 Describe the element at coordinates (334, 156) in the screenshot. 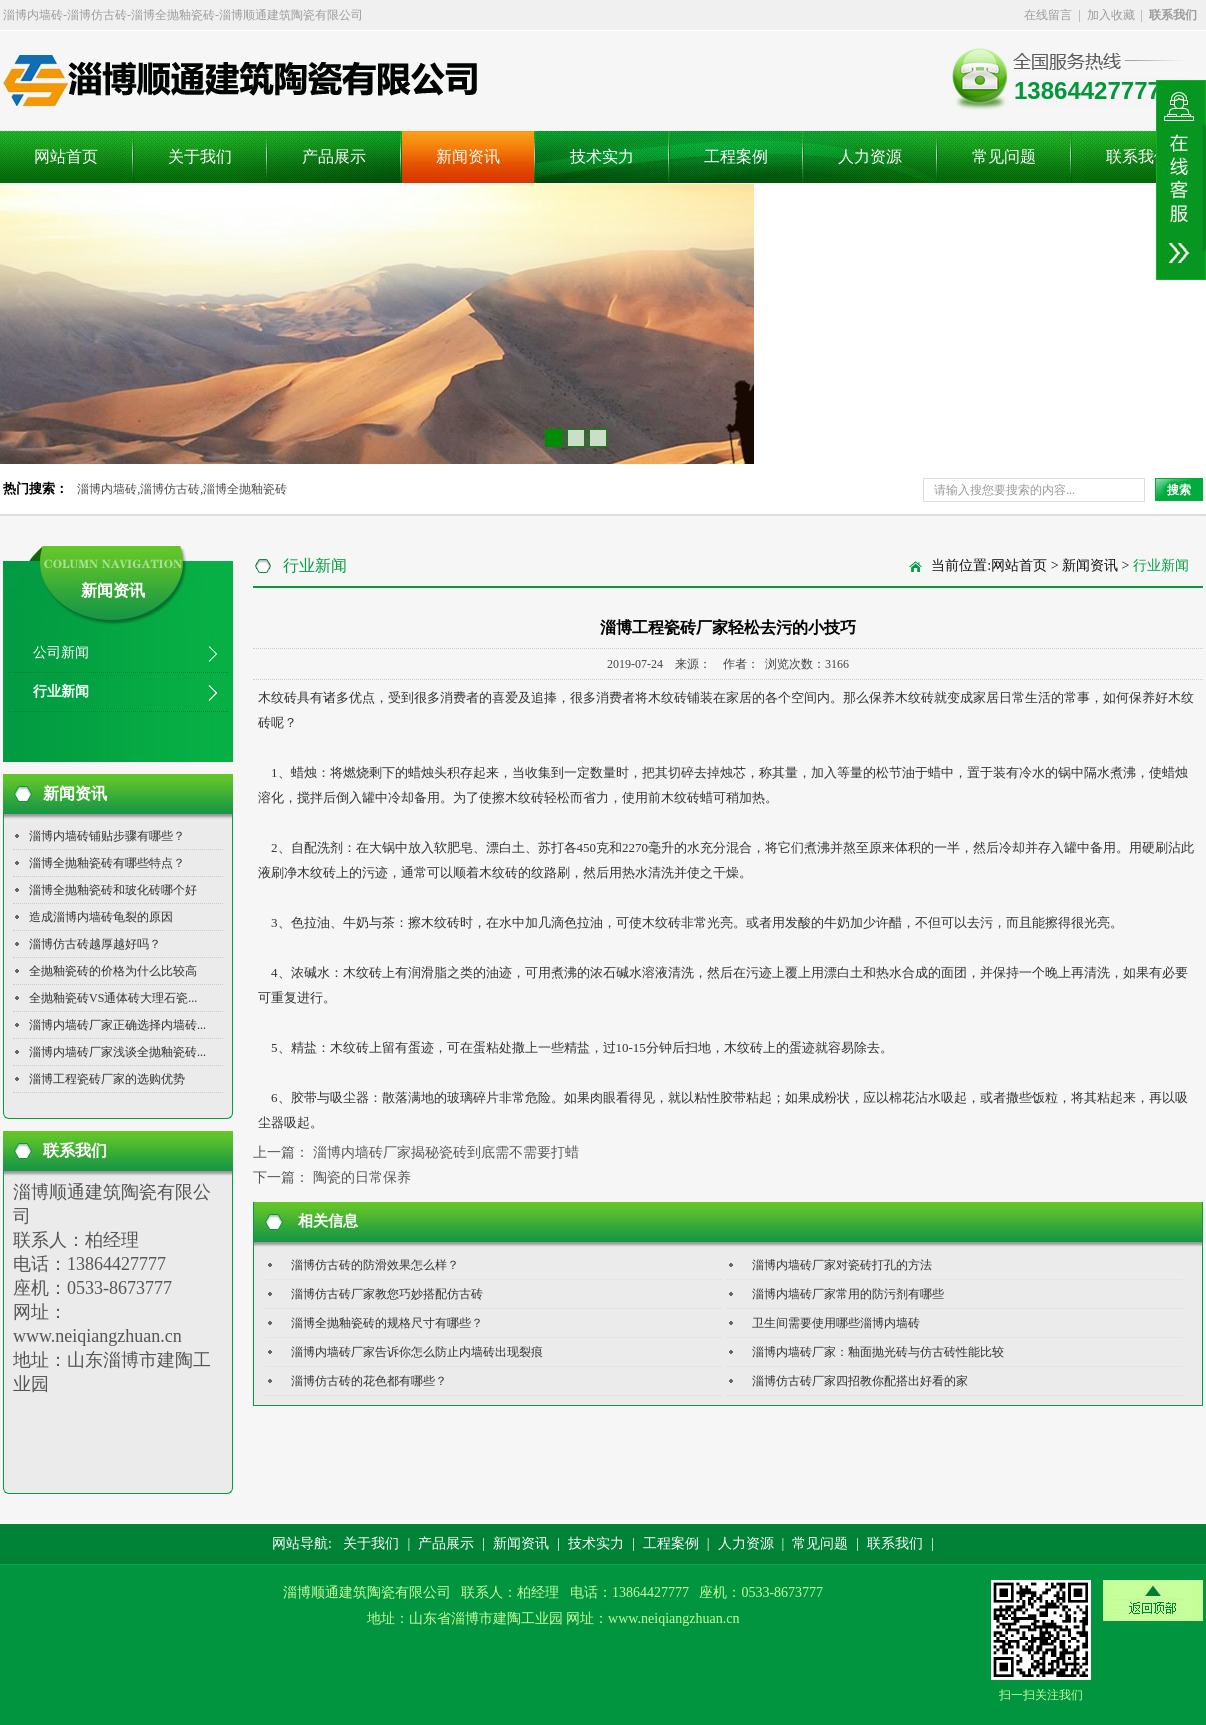

I see `产品展示` at that location.